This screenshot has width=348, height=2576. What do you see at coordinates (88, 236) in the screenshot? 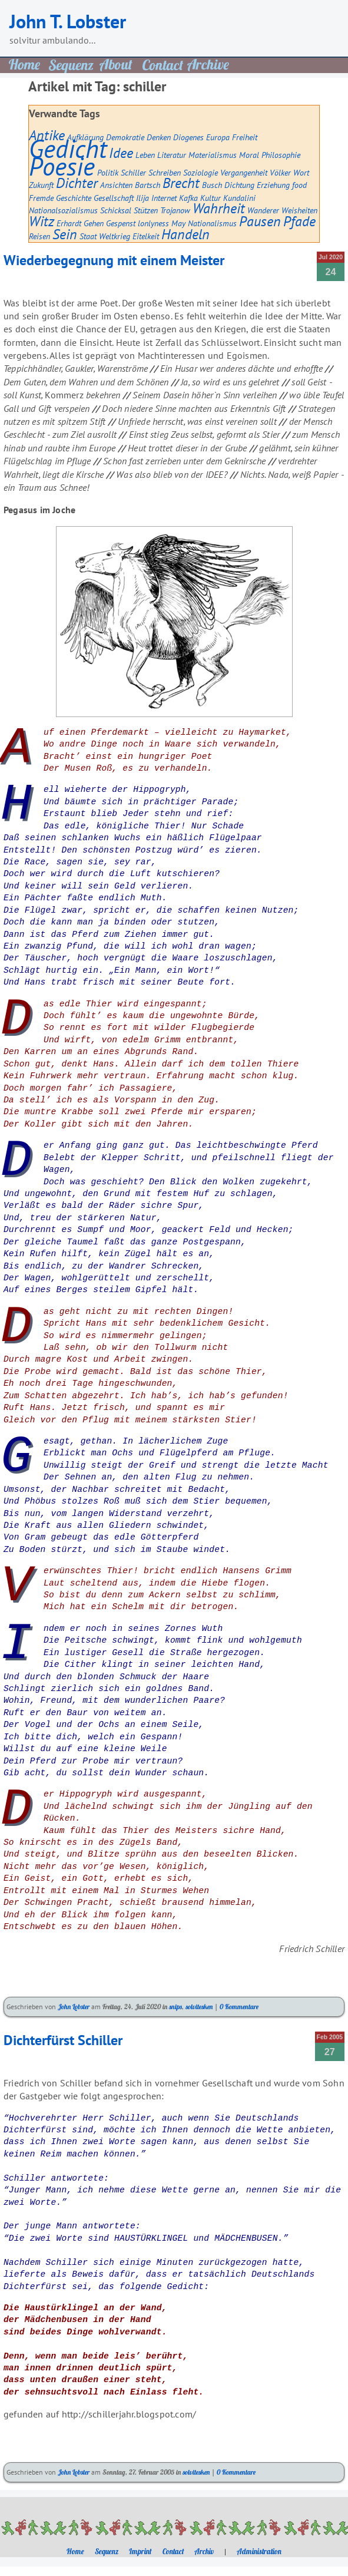
I see `Staat` at bounding box center [88, 236].